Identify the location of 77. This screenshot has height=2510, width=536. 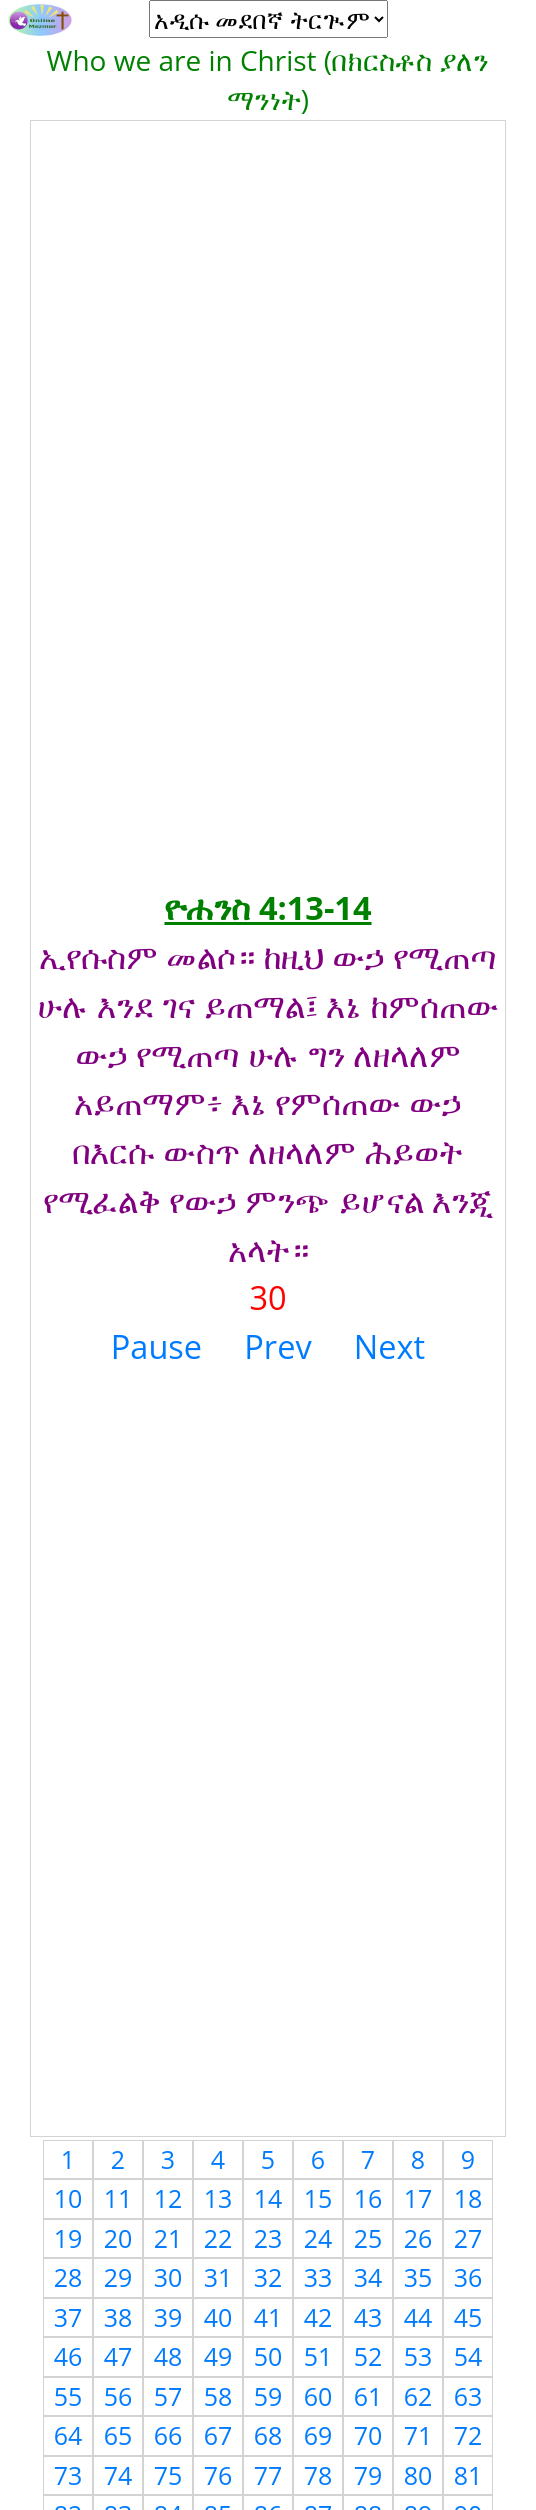
(268, 2475).